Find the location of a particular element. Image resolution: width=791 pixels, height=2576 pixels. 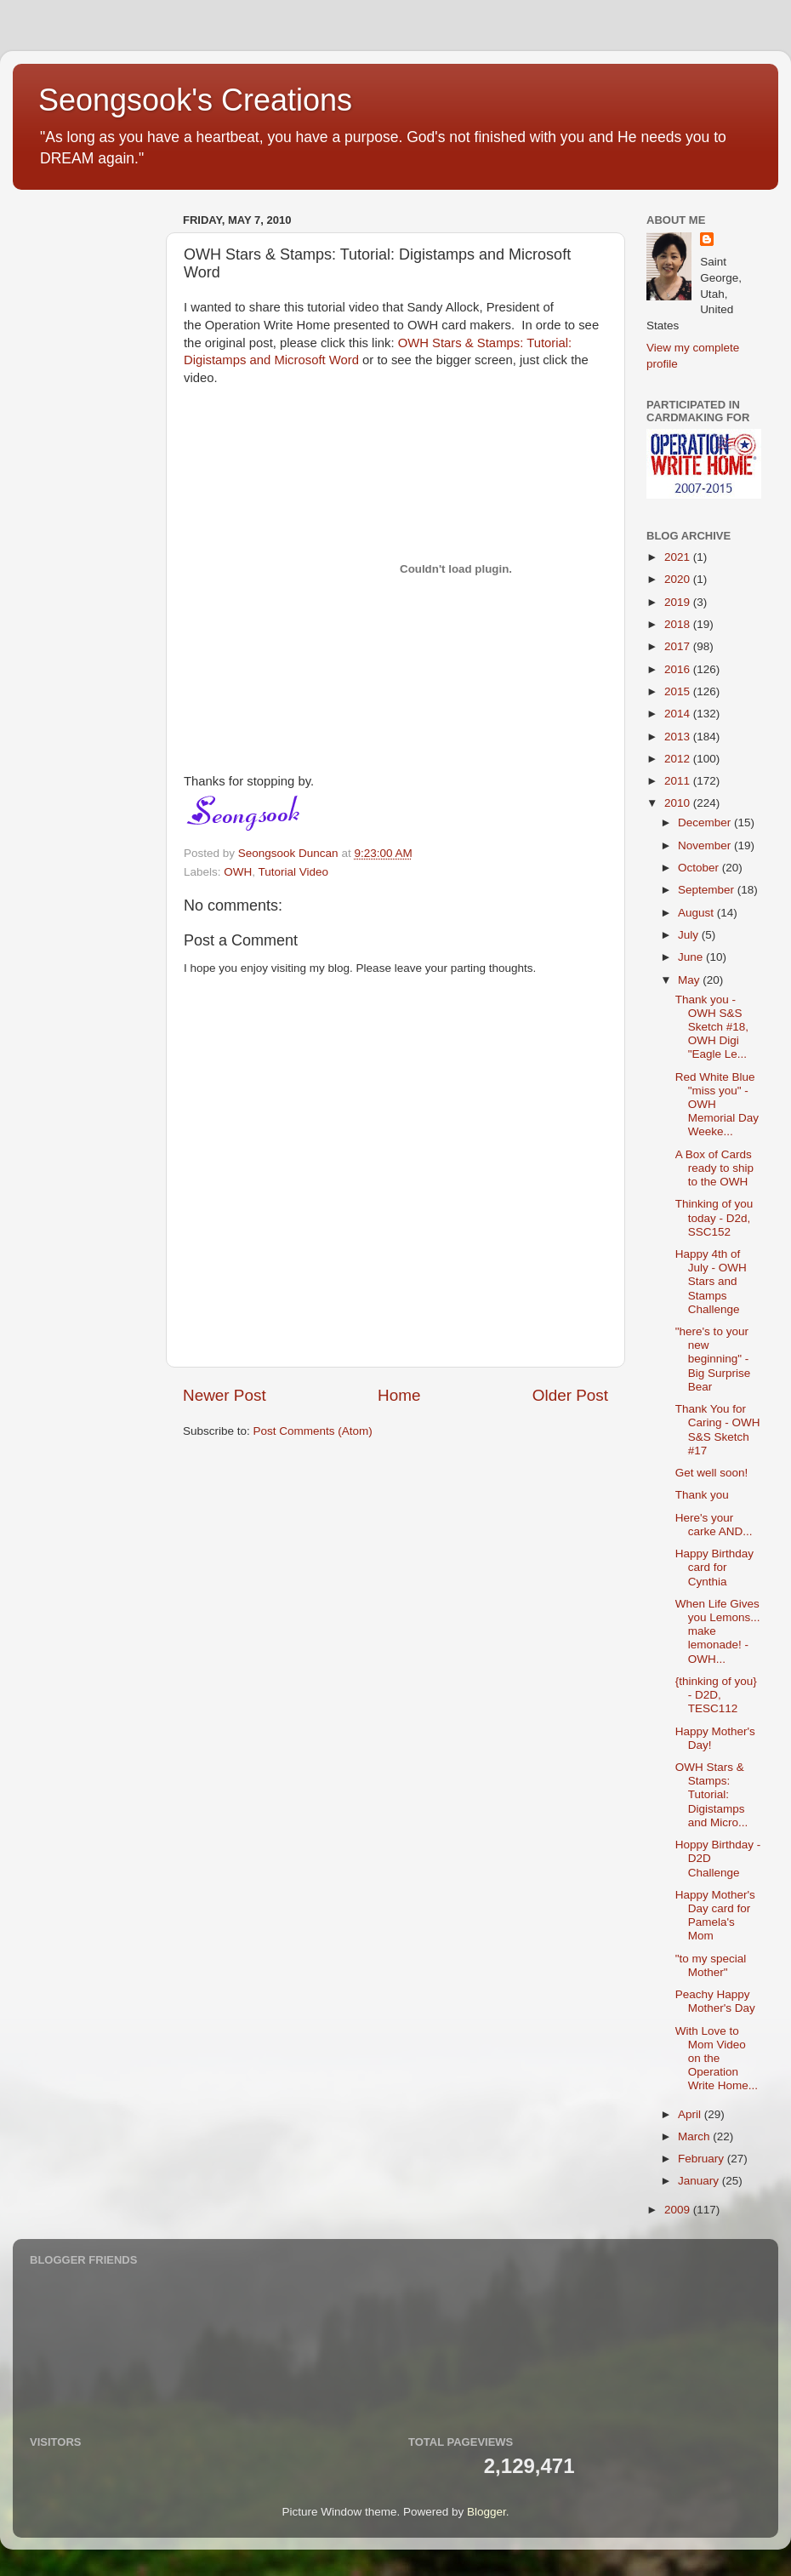

2012 is located at coordinates (678, 758).